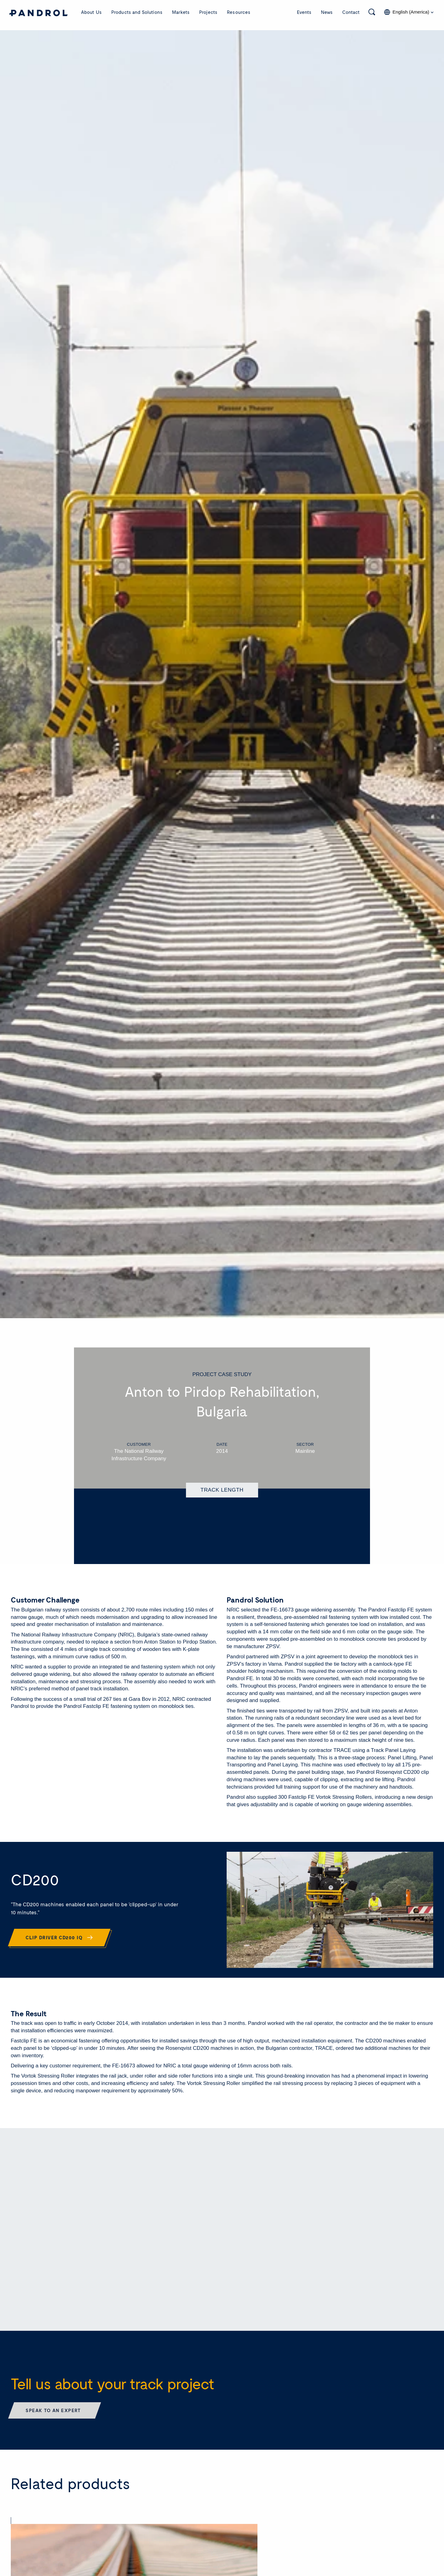 The height and width of the screenshot is (2576, 444). What do you see at coordinates (91, 12) in the screenshot?
I see `About Us` at bounding box center [91, 12].